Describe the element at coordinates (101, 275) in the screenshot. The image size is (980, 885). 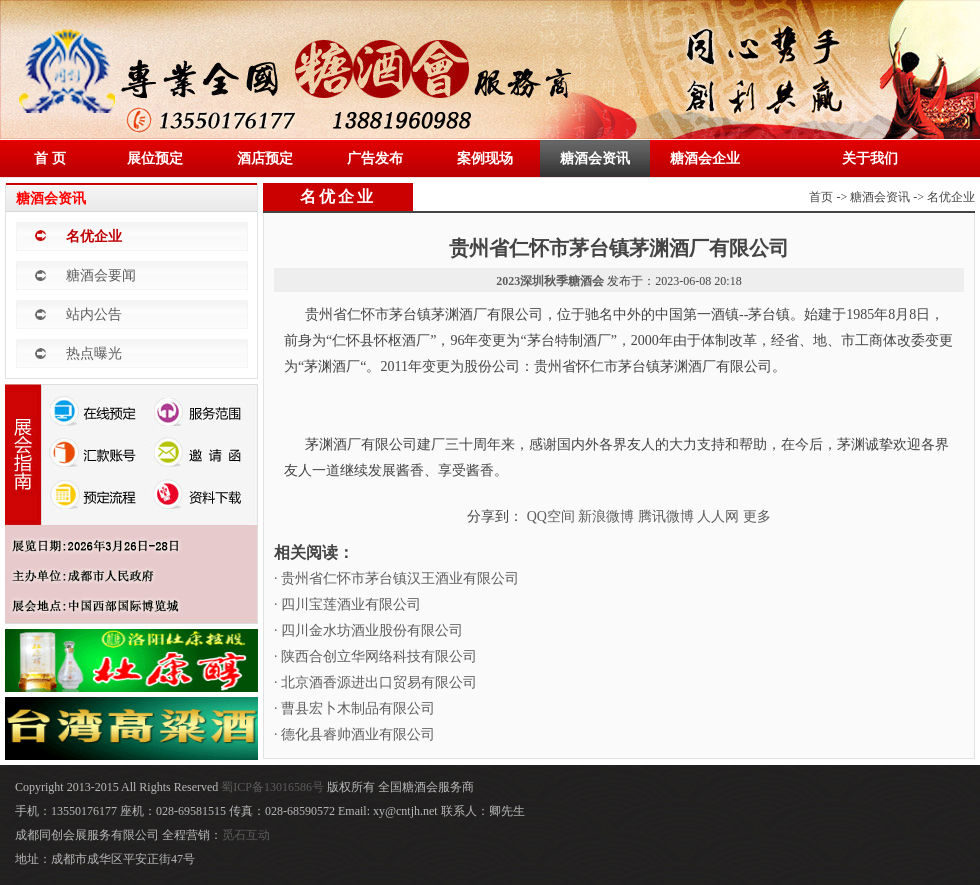
I see `糖酒会要闻` at that location.